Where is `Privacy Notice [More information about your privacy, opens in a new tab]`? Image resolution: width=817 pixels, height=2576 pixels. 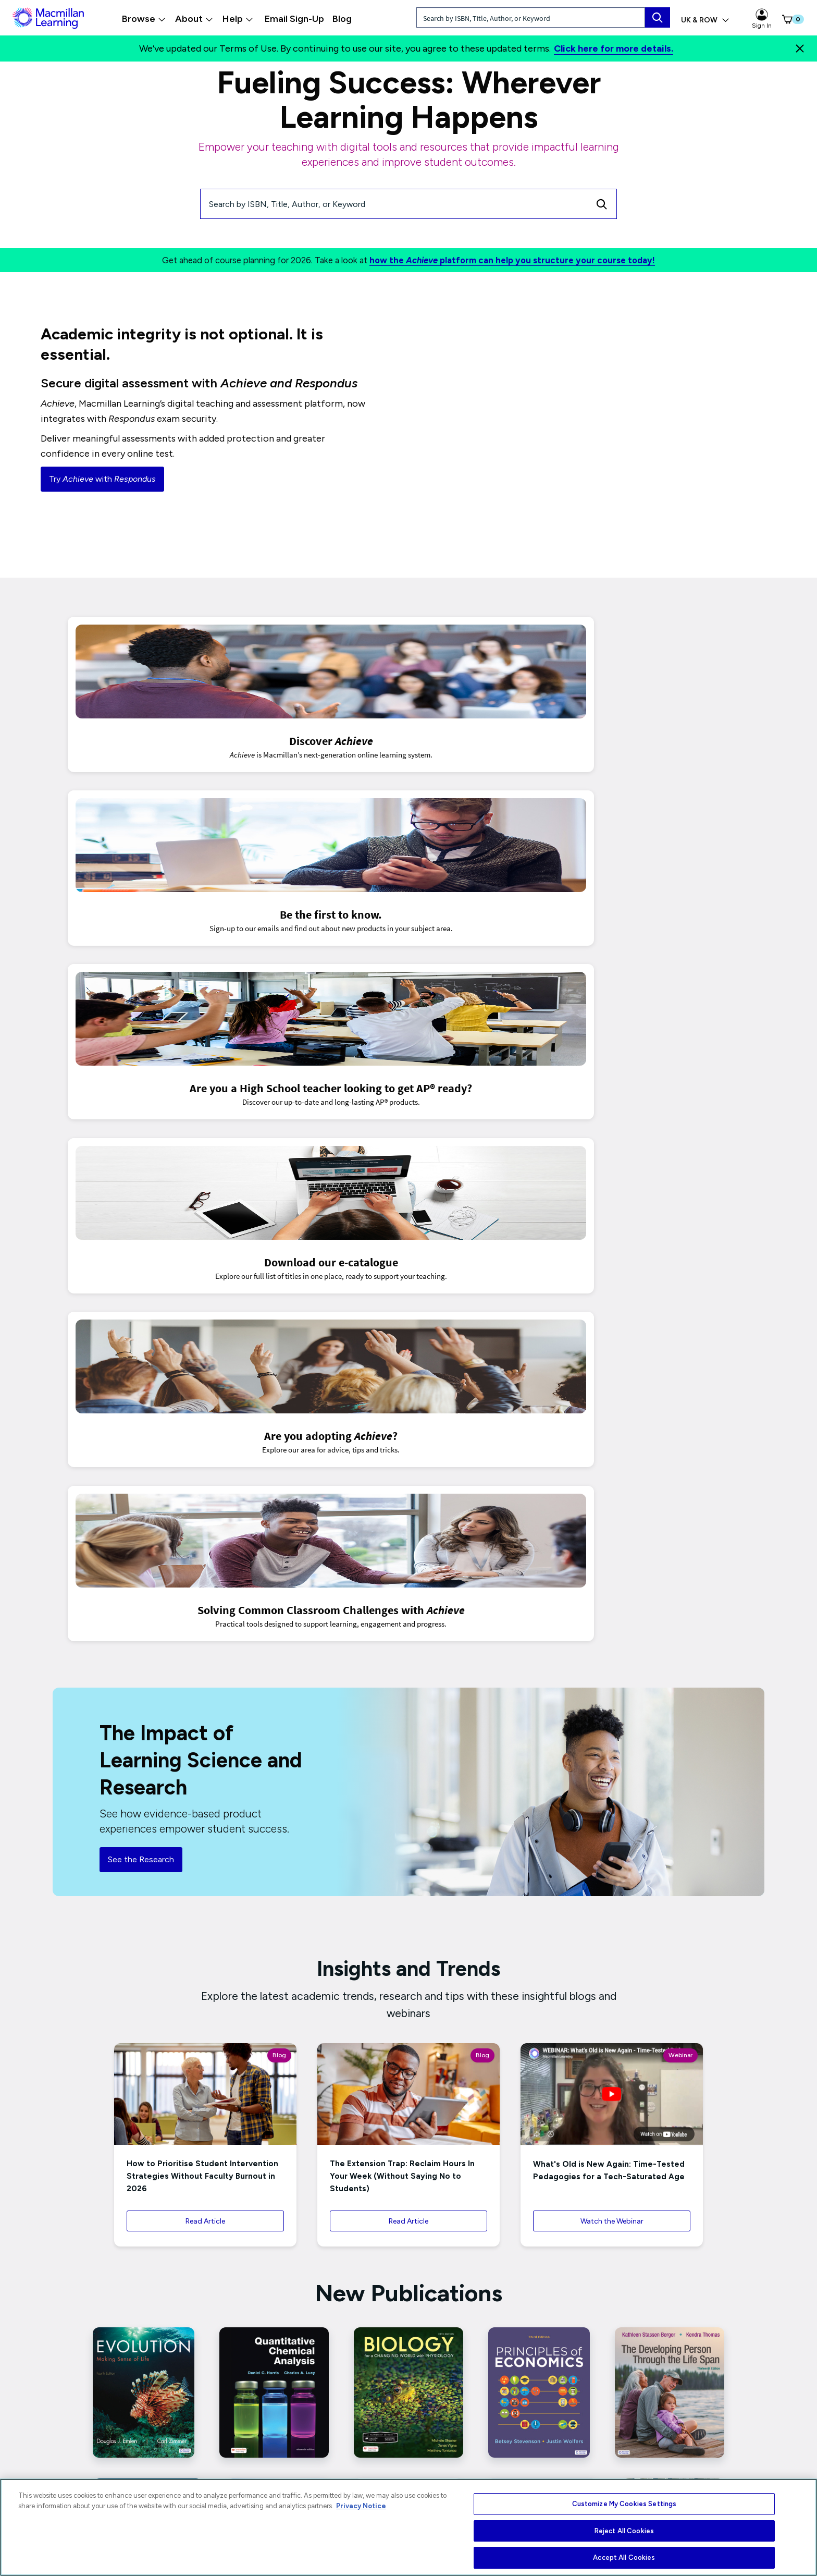
Privacy Notice [More information about your privacy, opens in a new tab] is located at coordinates (361, 2506).